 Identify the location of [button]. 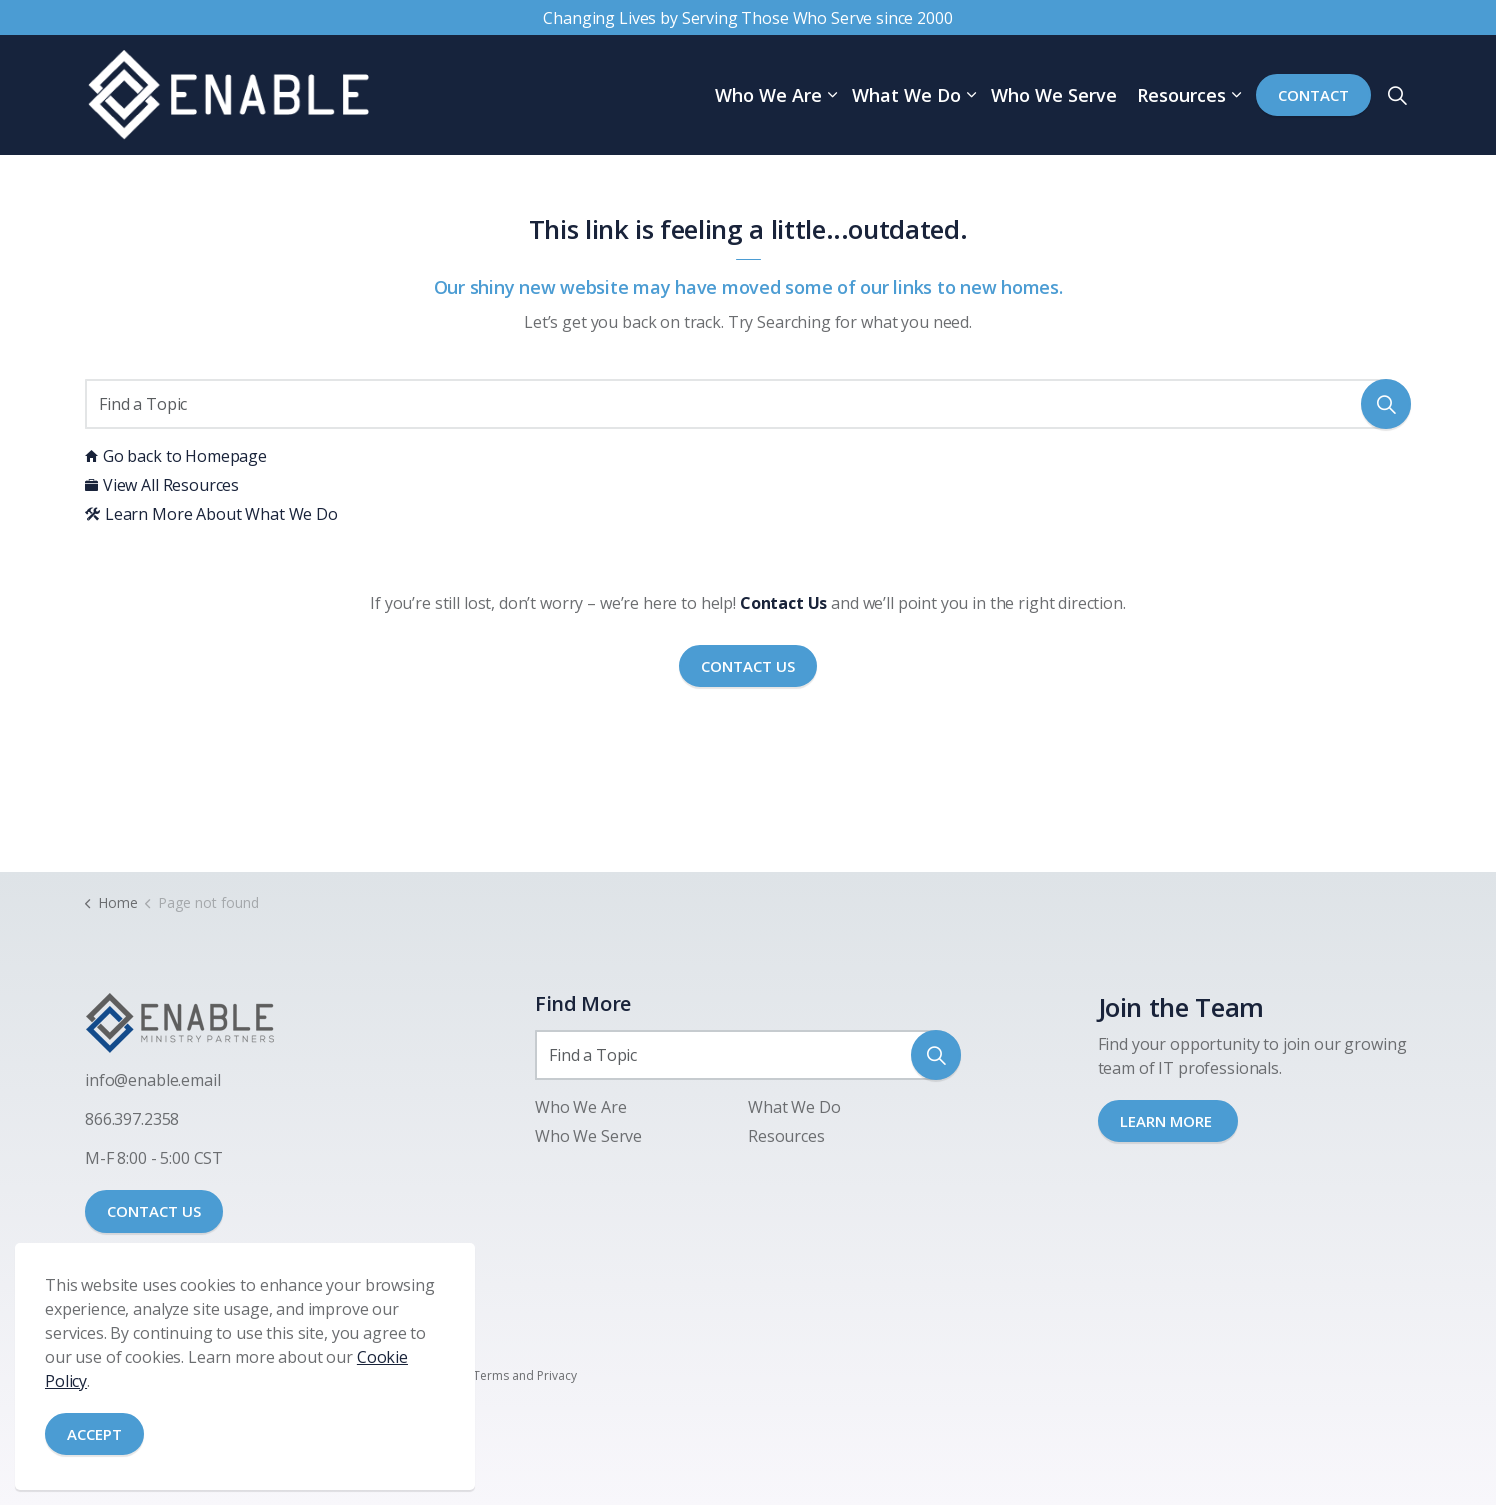
(1386, 404).